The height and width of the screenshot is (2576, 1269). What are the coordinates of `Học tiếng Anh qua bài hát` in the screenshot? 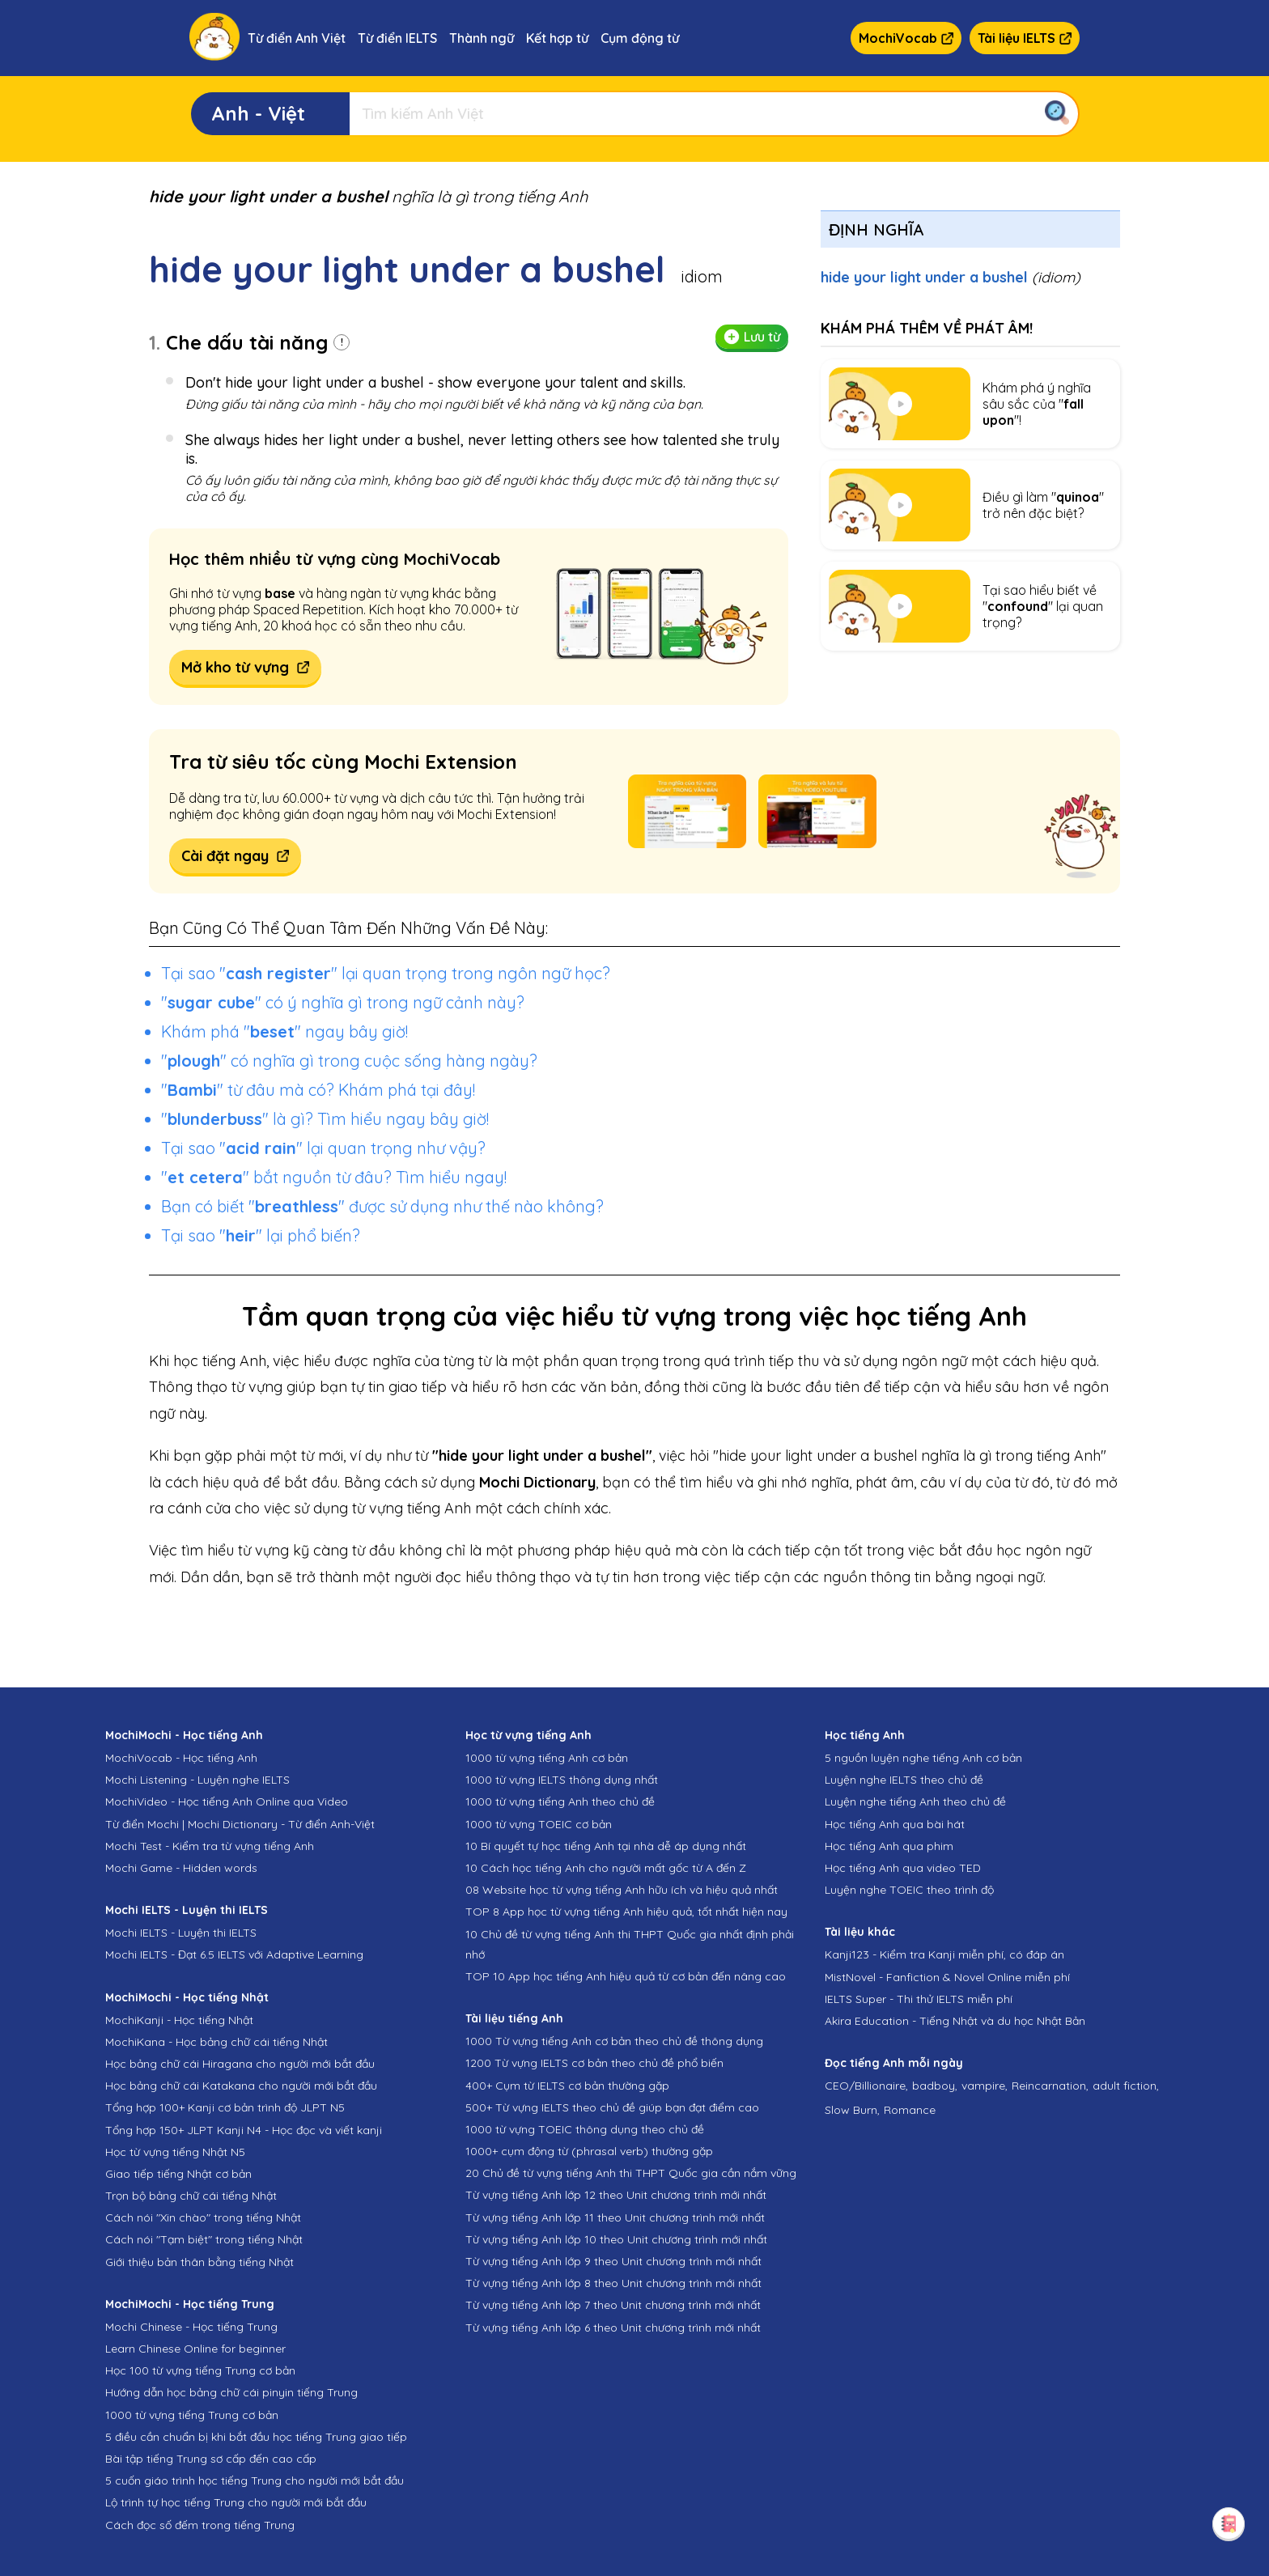 It's located at (895, 1824).